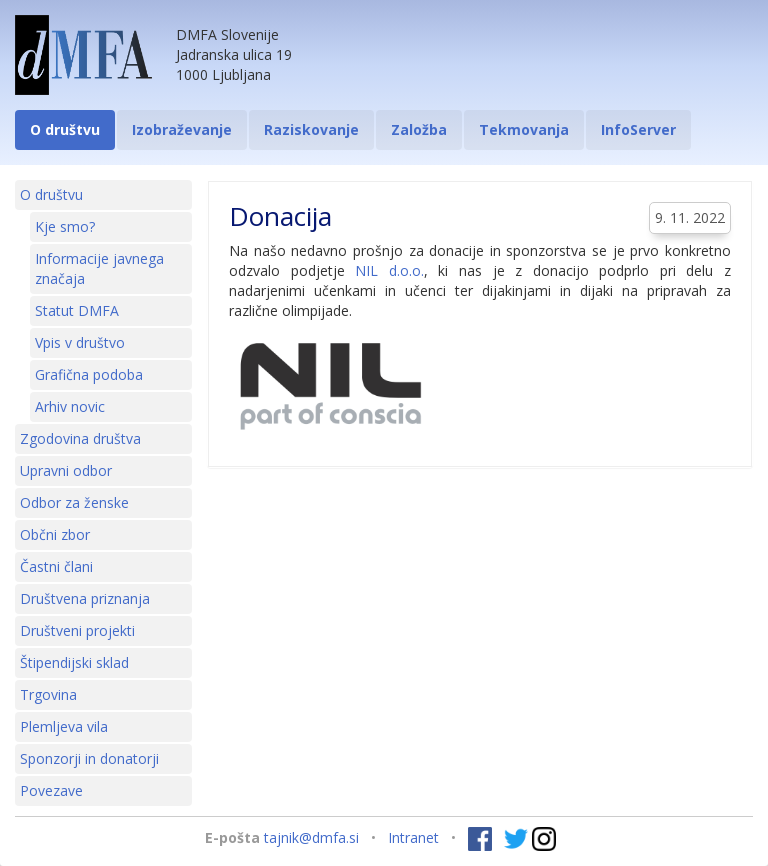 The image size is (768, 866). Describe the element at coordinates (77, 630) in the screenshot. I see `Društveni projekti` at that location.